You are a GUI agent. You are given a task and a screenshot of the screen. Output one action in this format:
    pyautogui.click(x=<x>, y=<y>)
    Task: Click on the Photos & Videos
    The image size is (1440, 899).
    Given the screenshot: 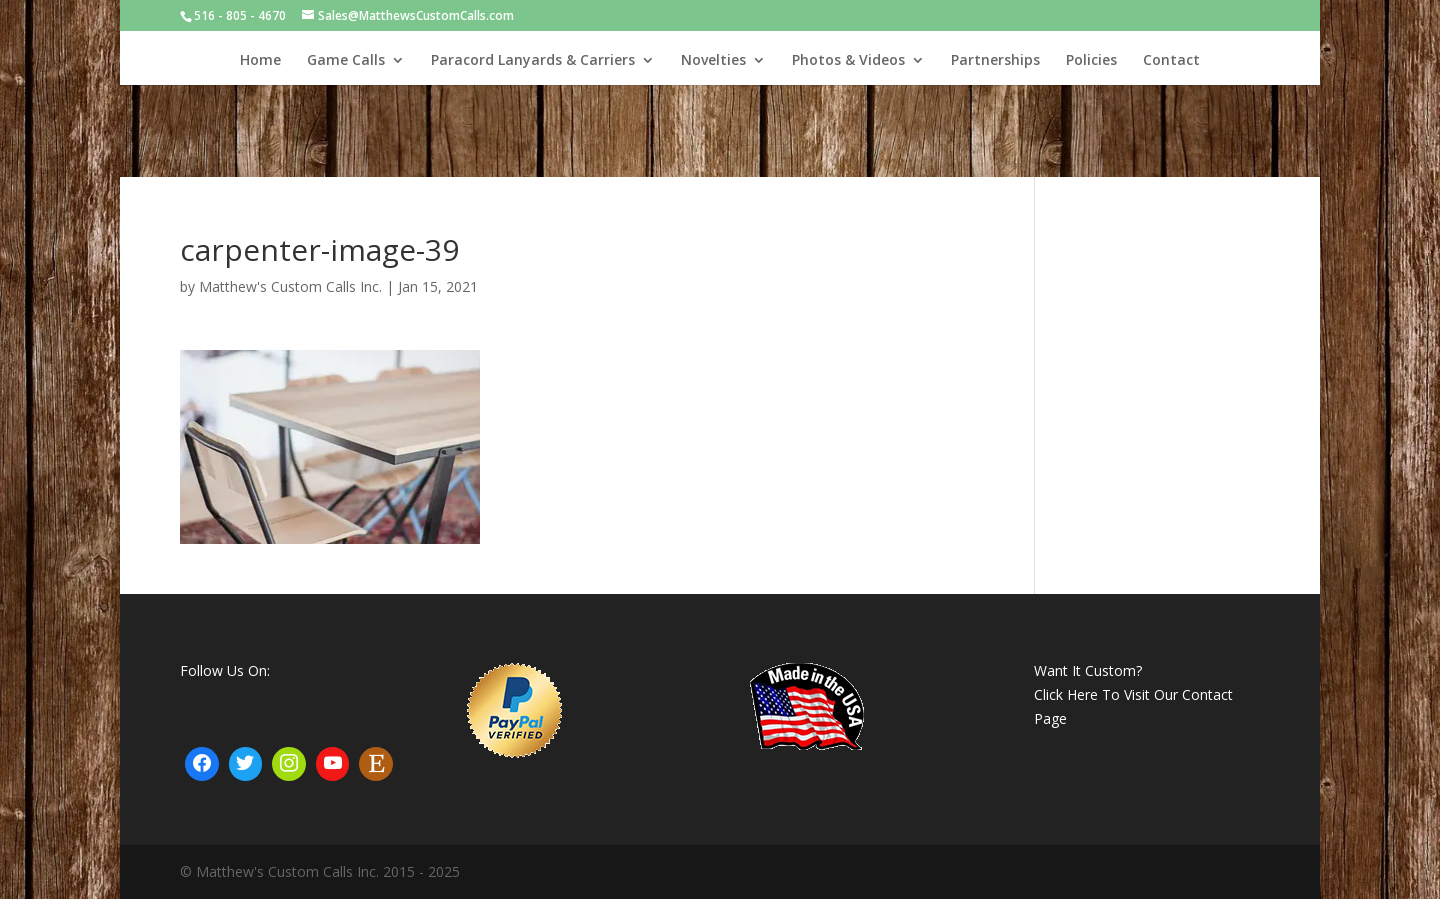 What is the action you would take?
    pyautogui.click(x=848, y=61)
    